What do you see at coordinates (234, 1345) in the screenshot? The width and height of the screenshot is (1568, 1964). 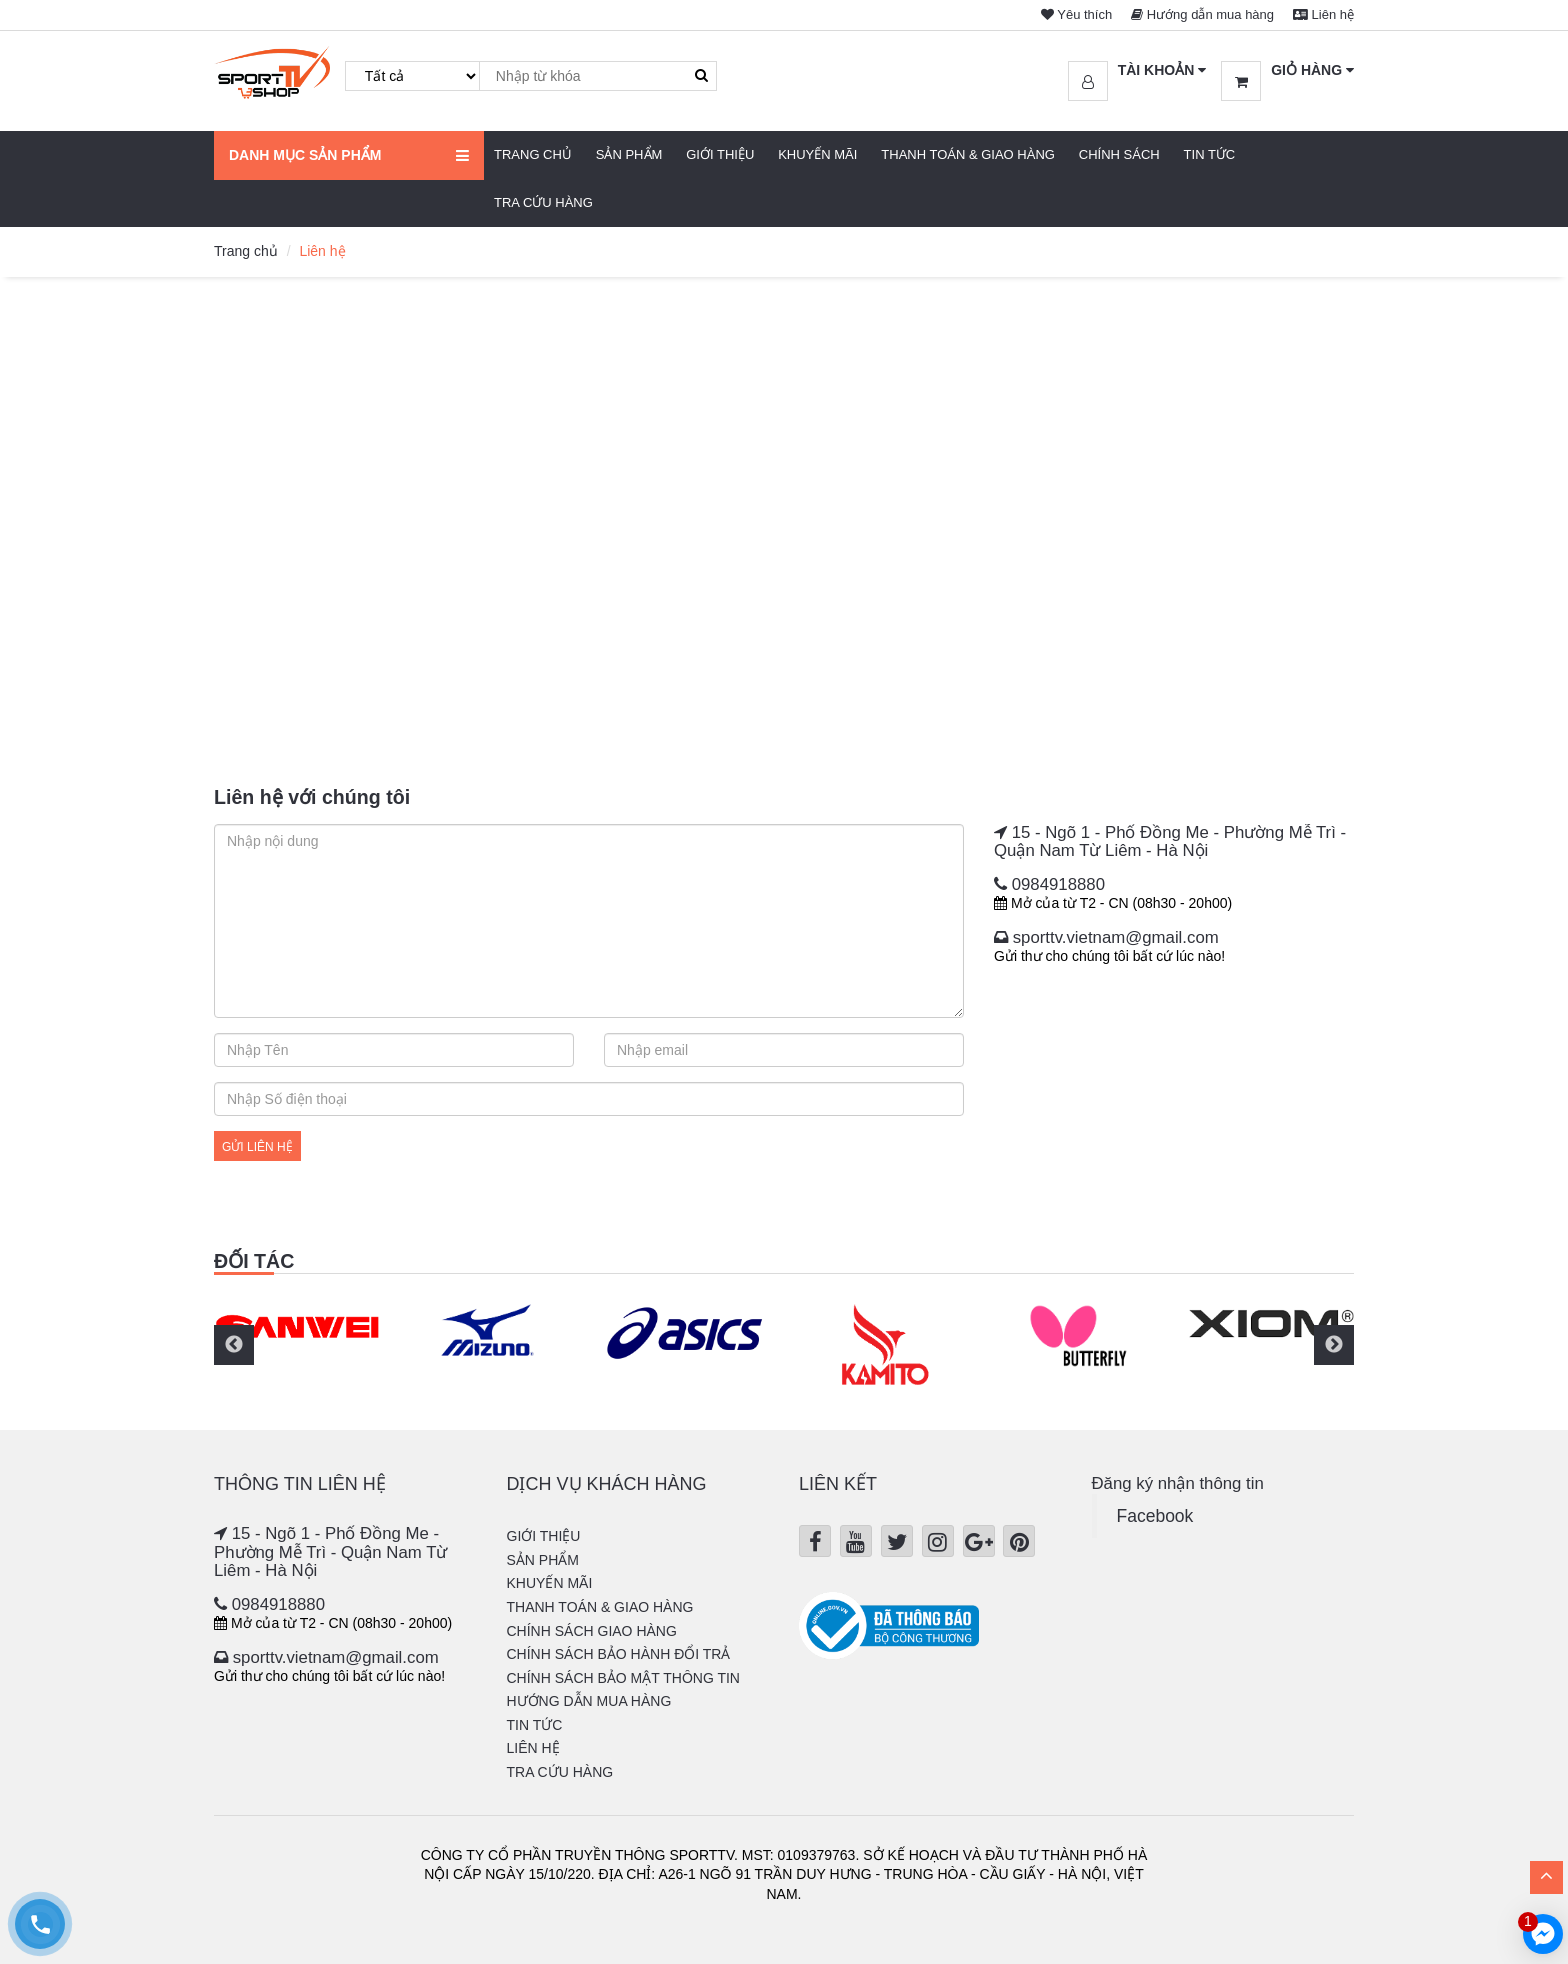 I see `Previous` at bounding box center [234, 1345].